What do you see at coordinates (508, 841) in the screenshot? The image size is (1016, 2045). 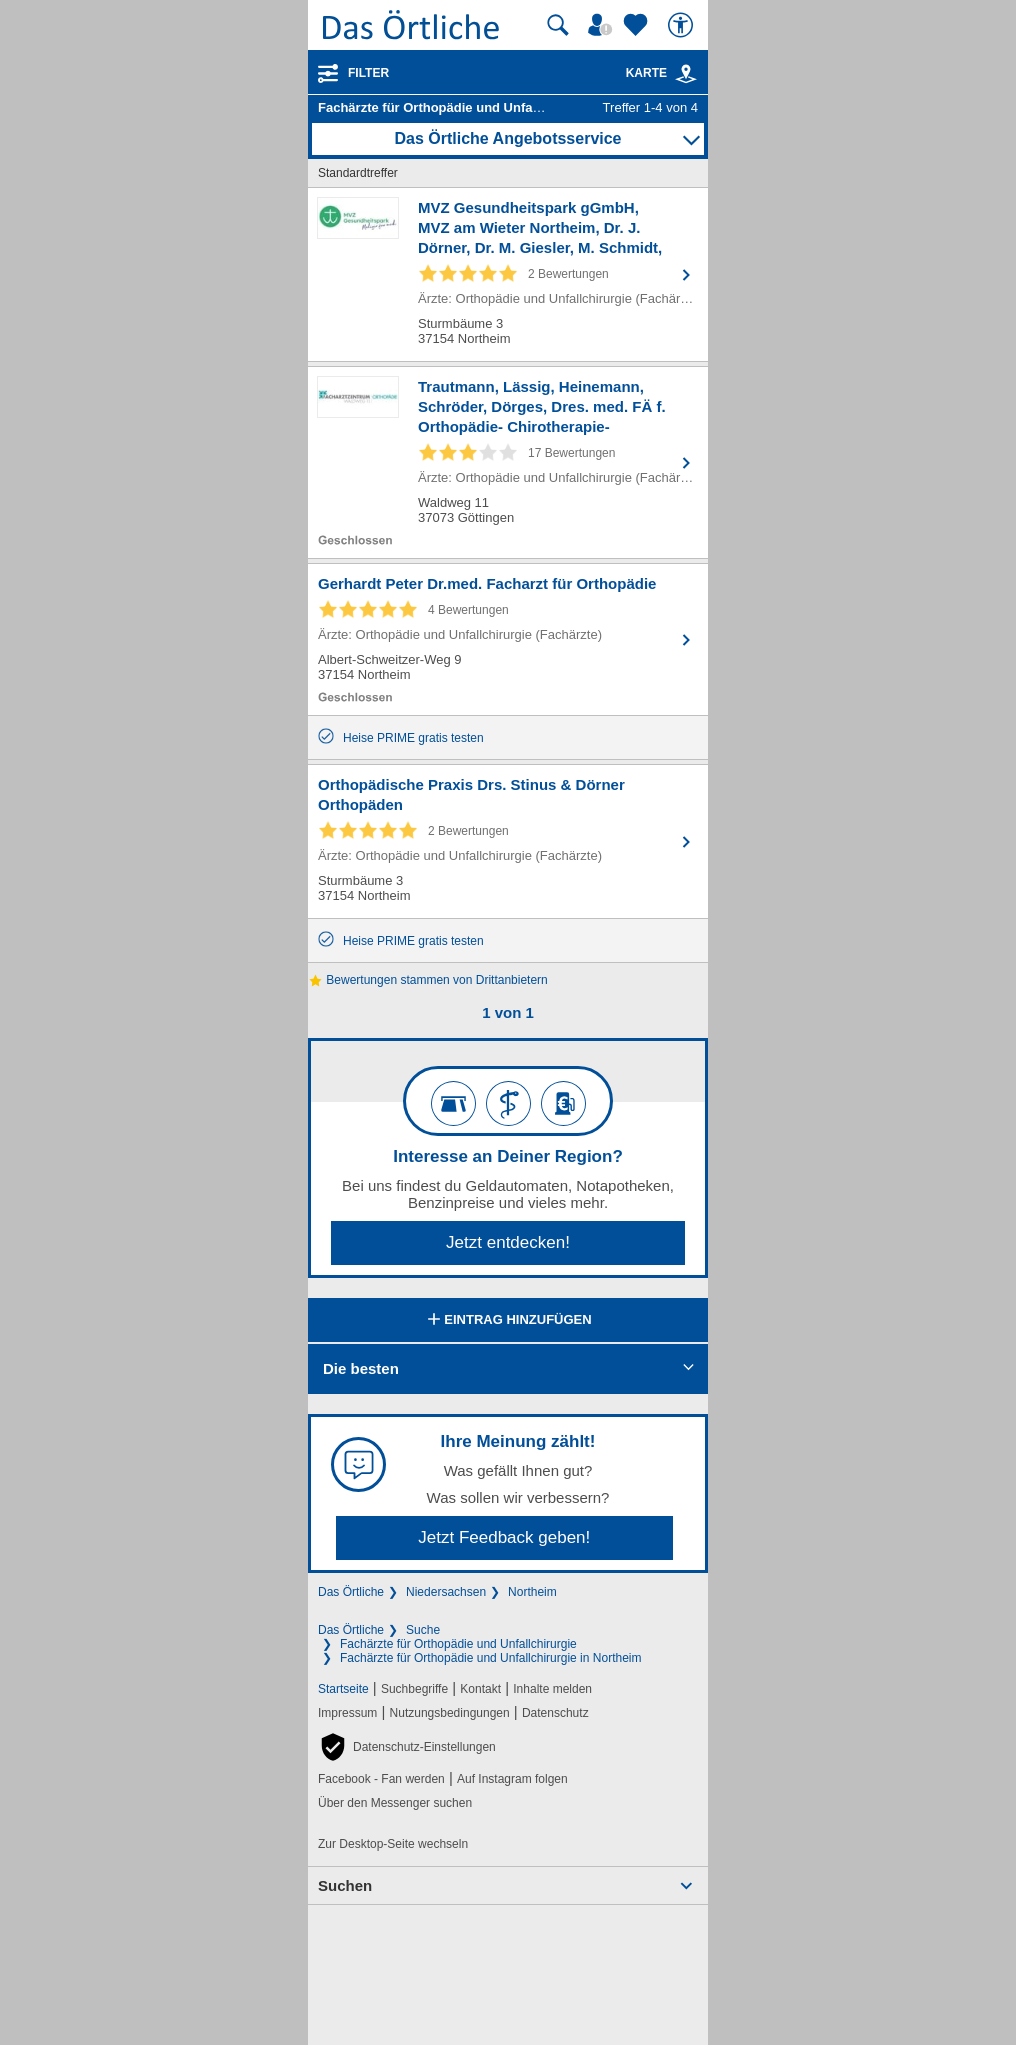 I see `[Zum Detaileintrag von Orthopädische Praxis Drs. Stinus & Dörner Orthopäden]` at bounding box center [508, 841].